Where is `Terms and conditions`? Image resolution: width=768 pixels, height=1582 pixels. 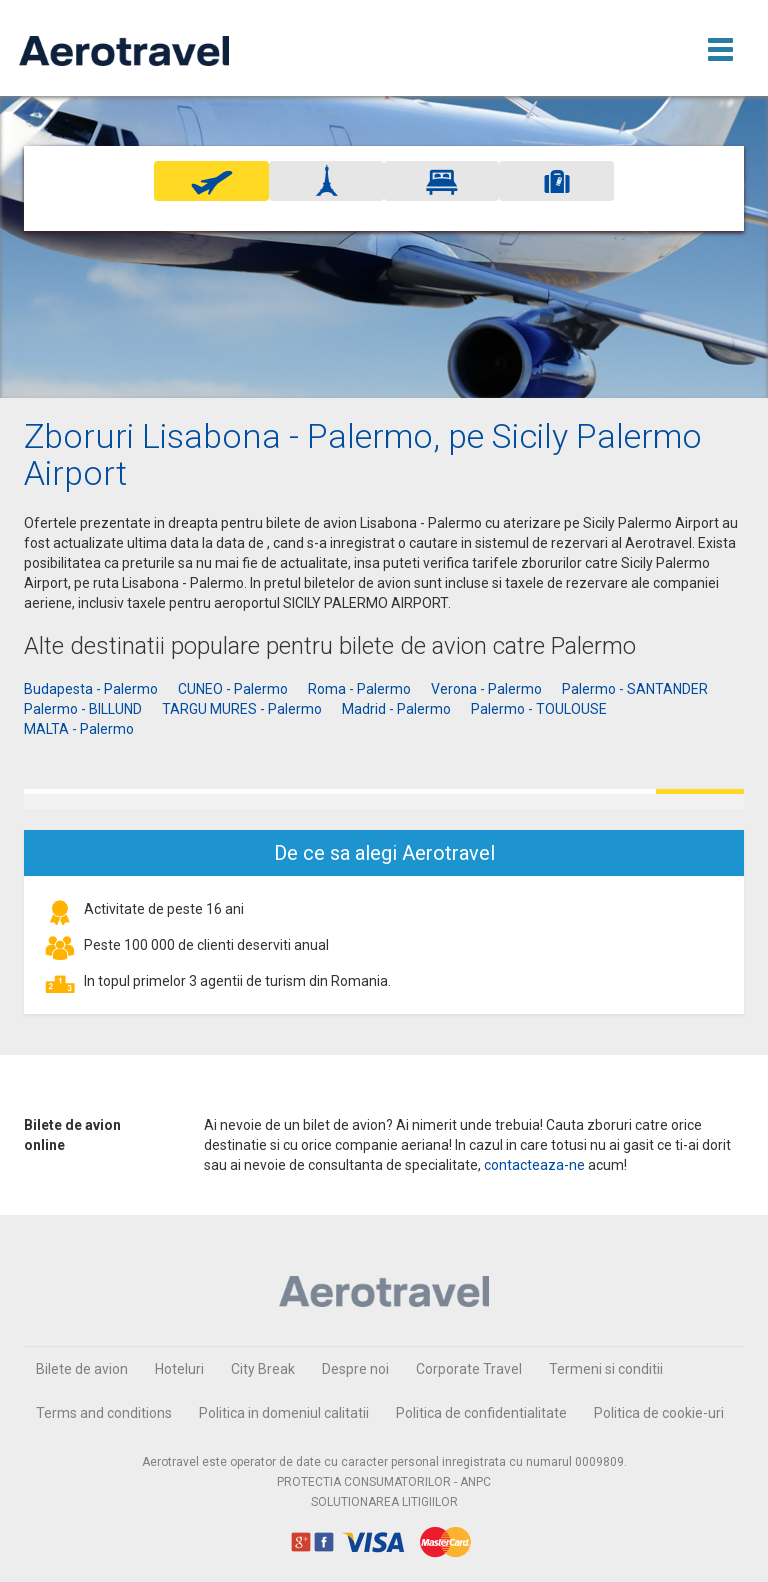 Terms and conditions is located at coordinates (104, 1413).